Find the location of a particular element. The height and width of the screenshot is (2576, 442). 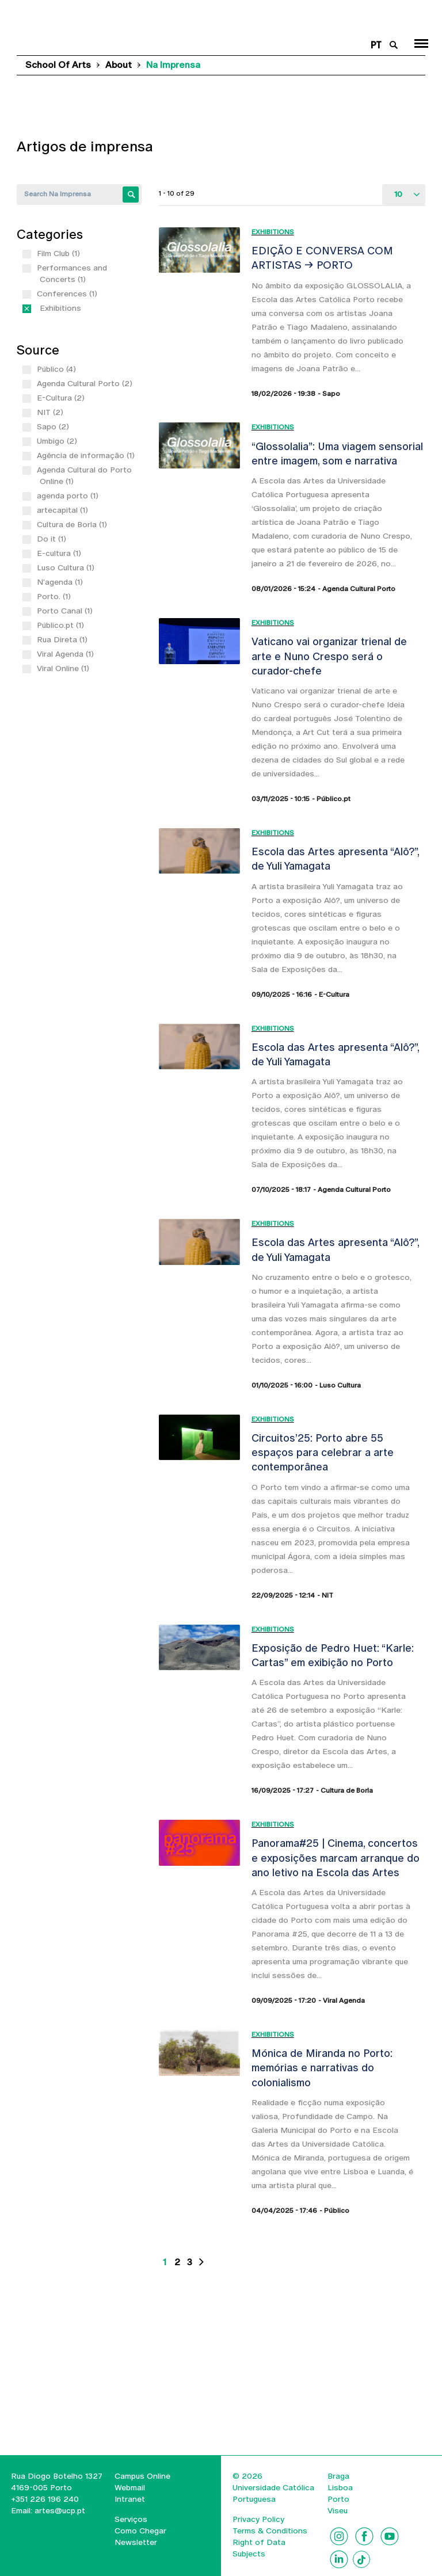

Film Club (1) is located at coordinates (60, 253).